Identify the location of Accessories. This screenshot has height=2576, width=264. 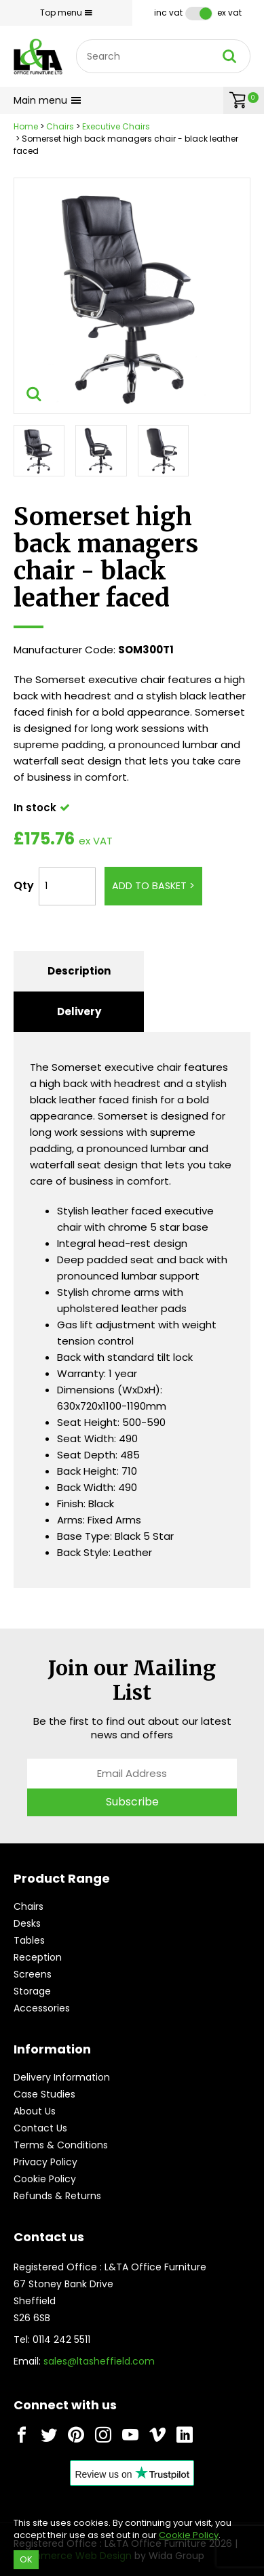
(42, 2008).